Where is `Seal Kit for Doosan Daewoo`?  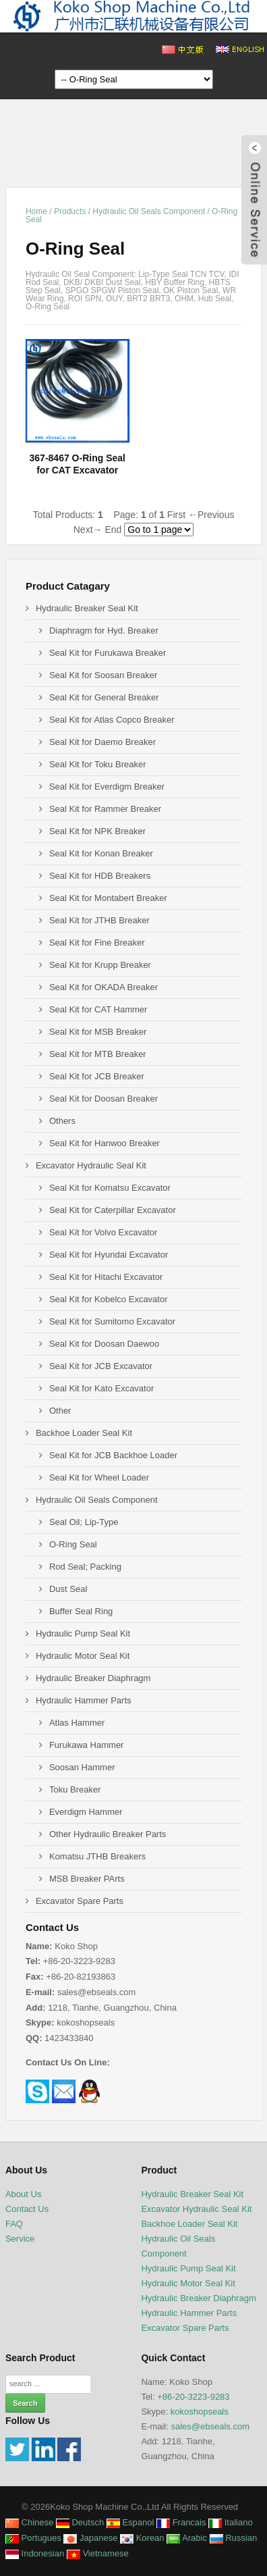 Seal Kit for Doosan Daewoo is located at coordinates (104, 1344).